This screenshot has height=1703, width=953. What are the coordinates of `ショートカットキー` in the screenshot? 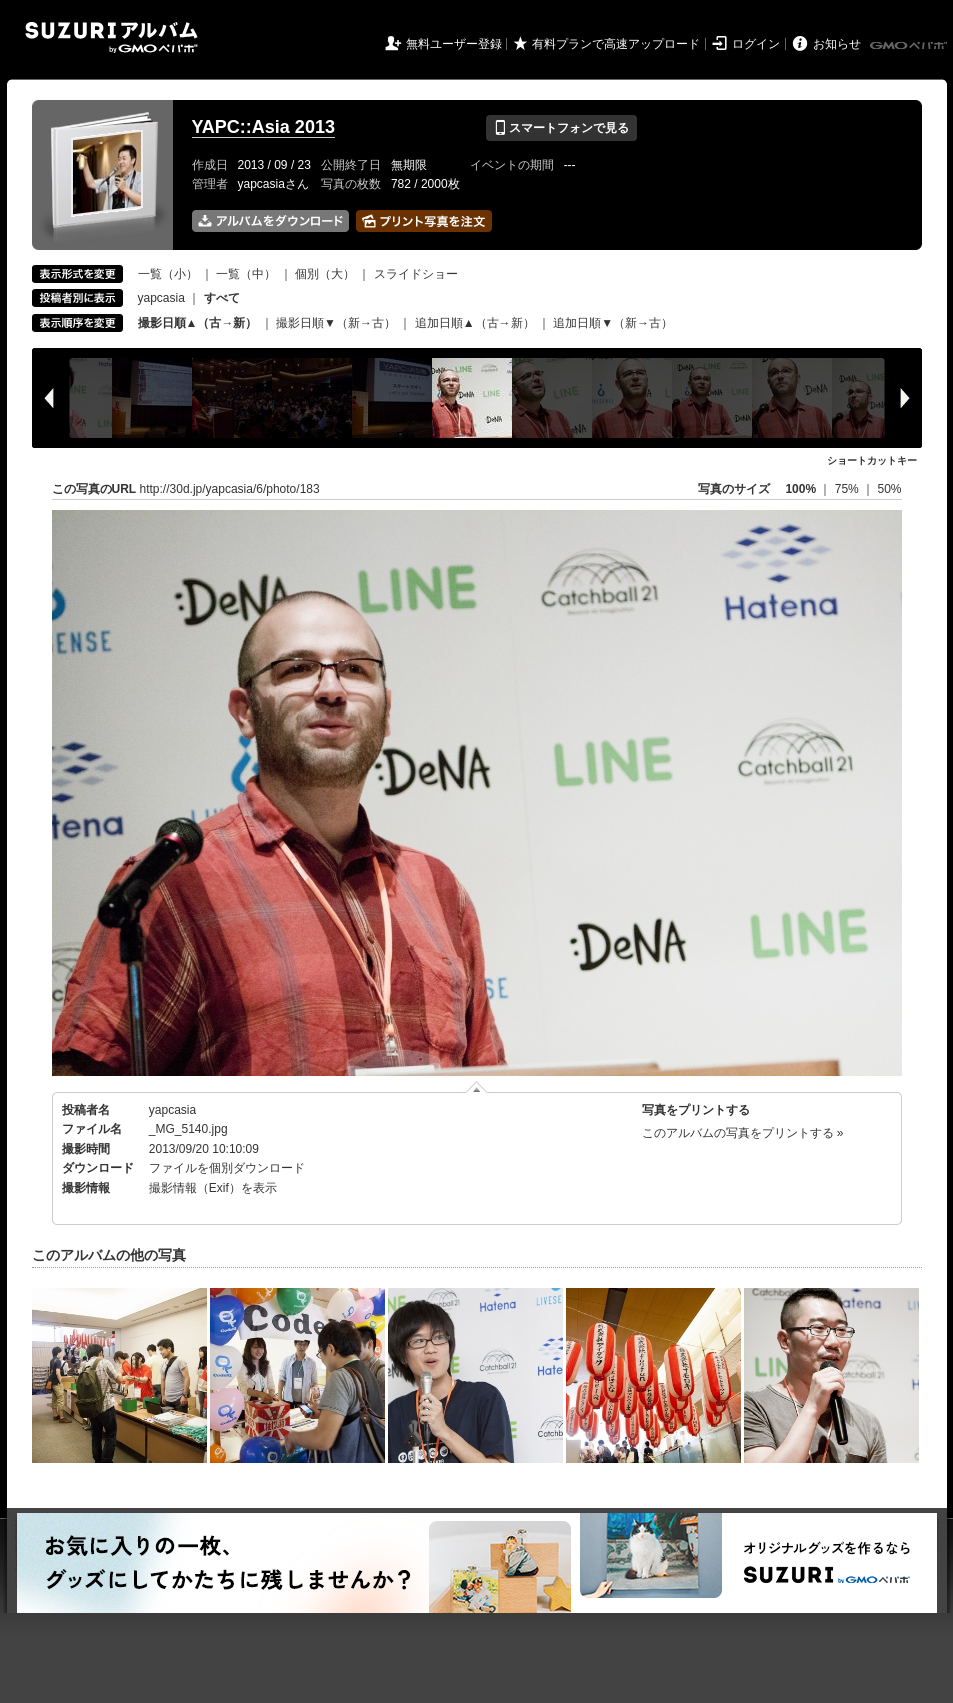 It's located at (872, 460).